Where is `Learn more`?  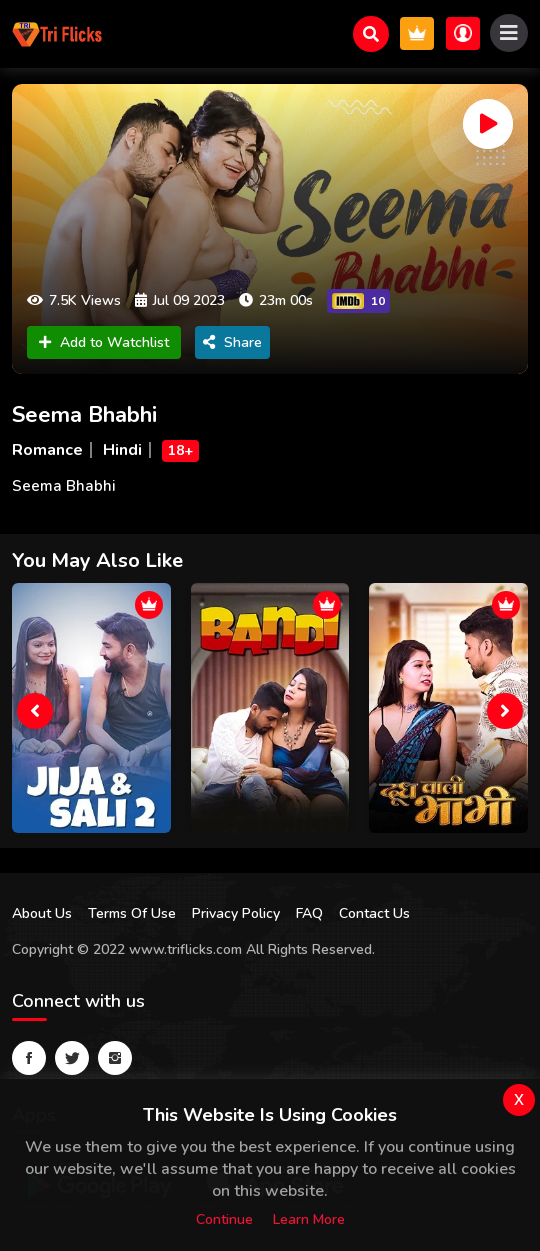
Learn more is located at coordinates (309, 1219).